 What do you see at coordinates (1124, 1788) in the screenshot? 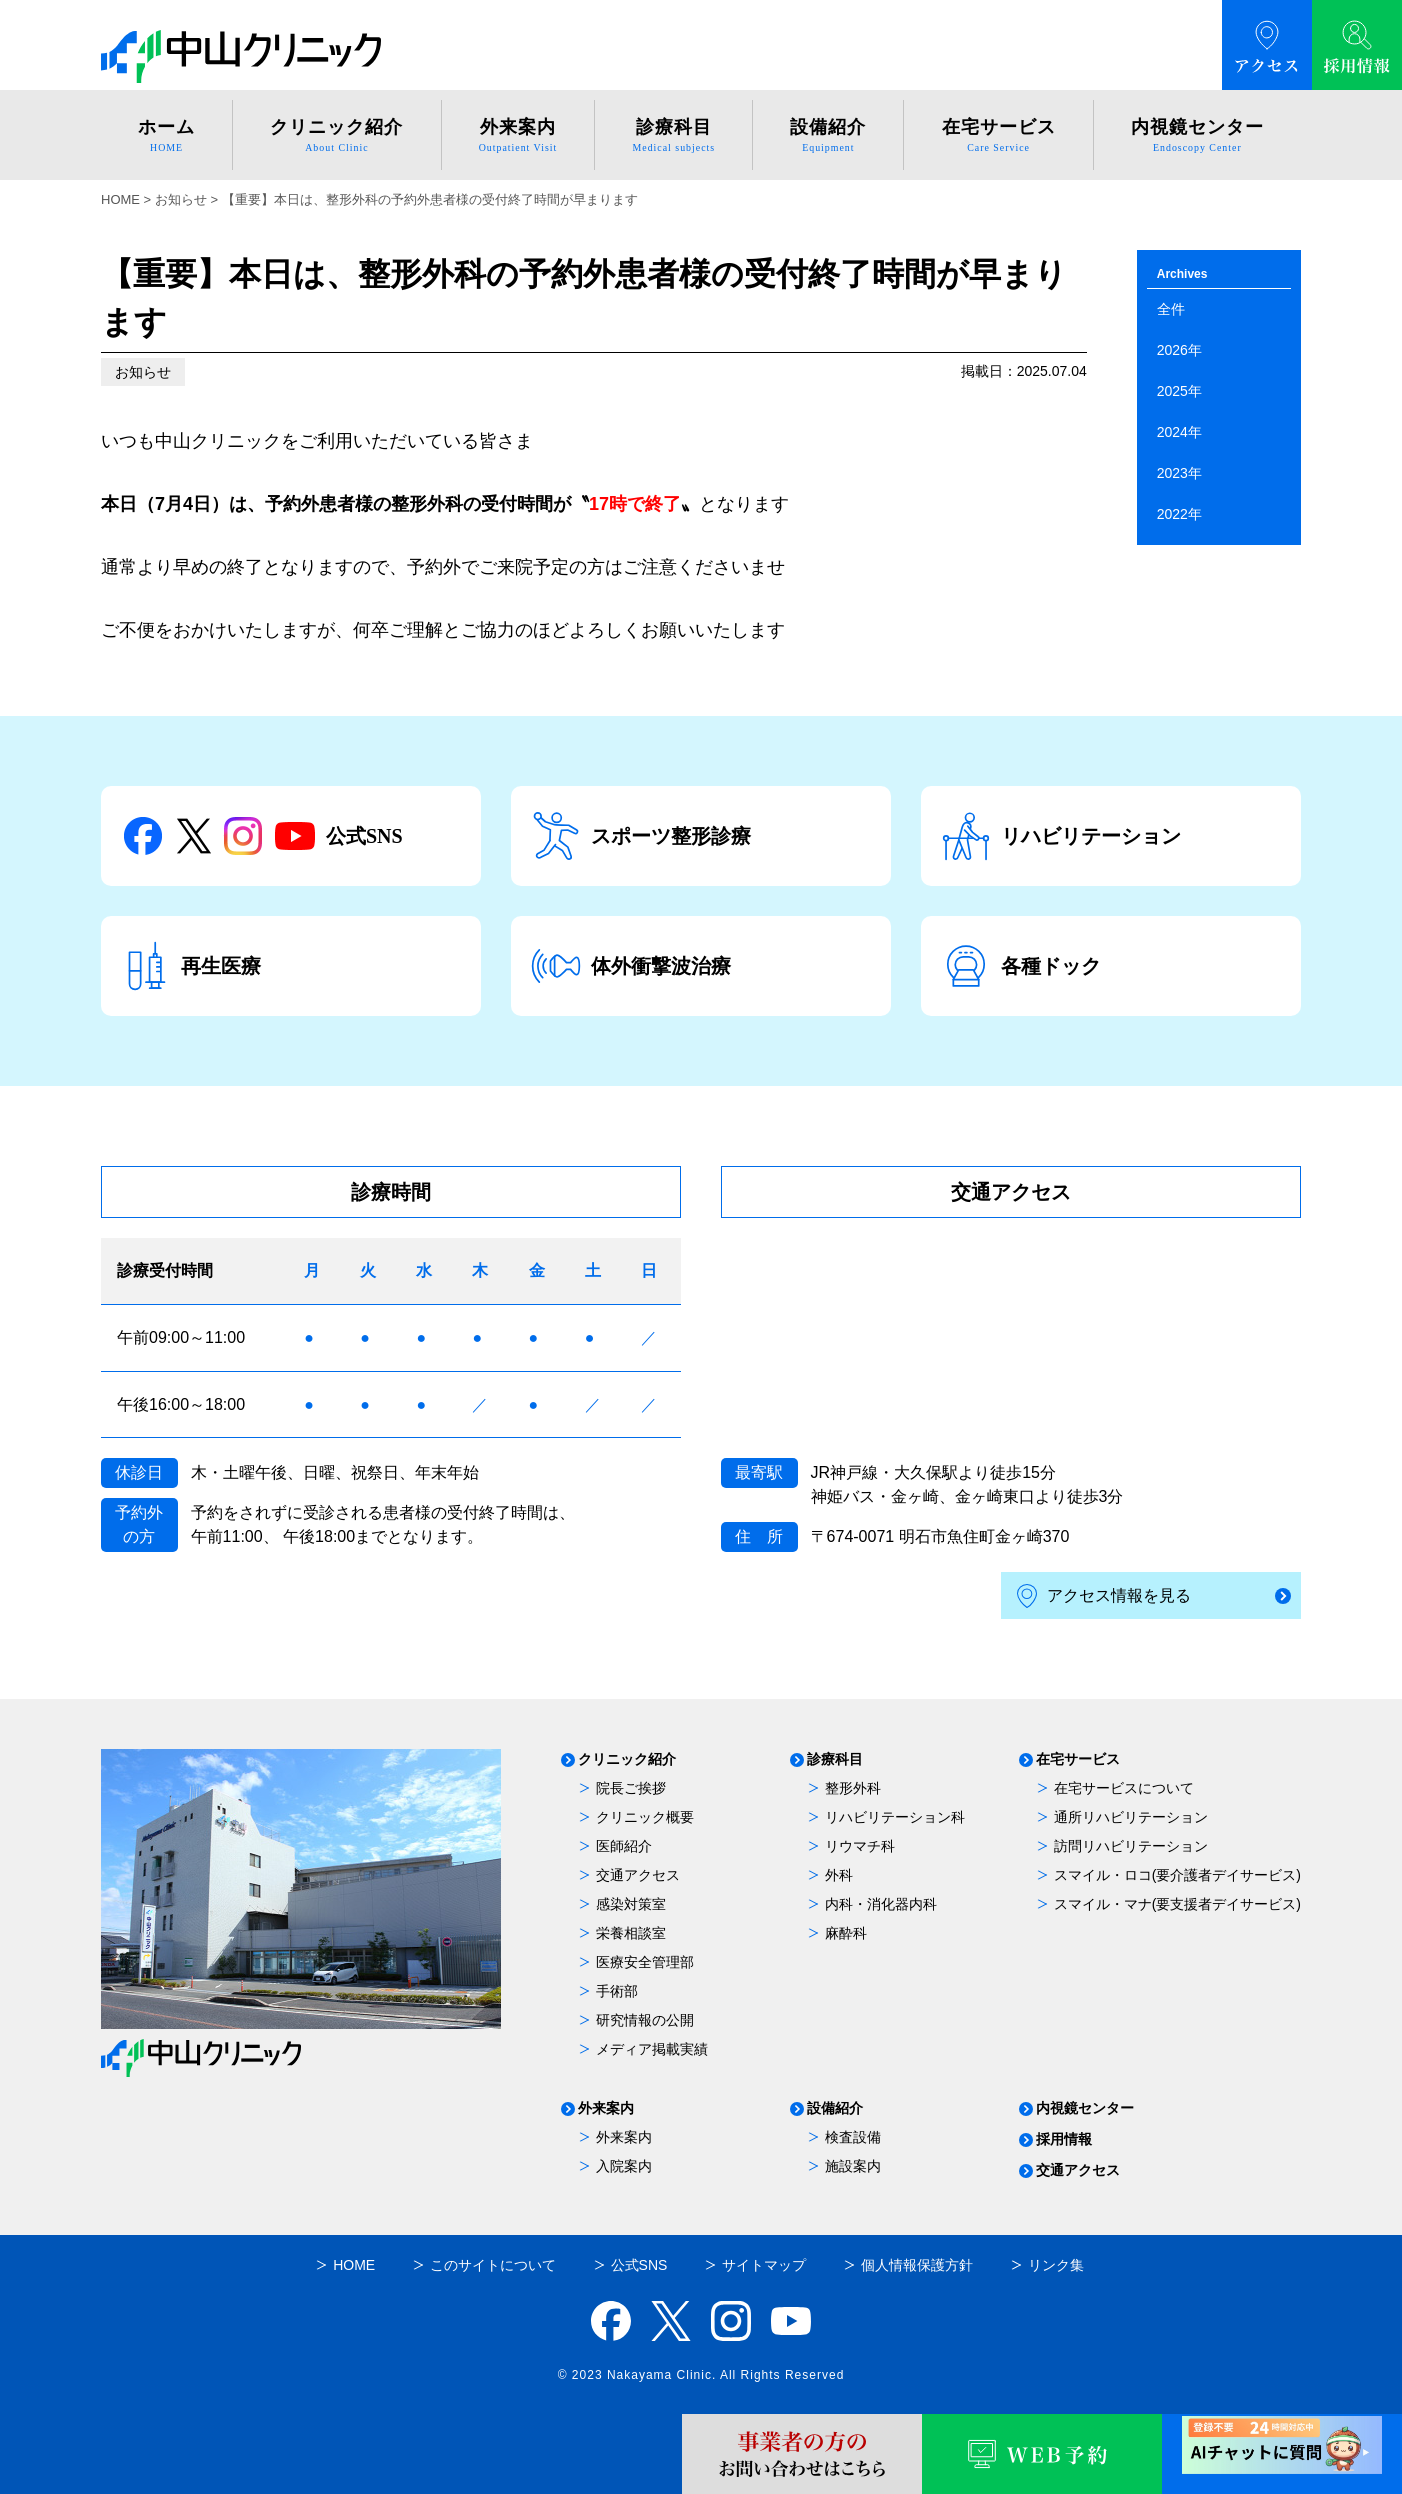
I see `在宅サービスについて` at bounding box center [1124, 1788].